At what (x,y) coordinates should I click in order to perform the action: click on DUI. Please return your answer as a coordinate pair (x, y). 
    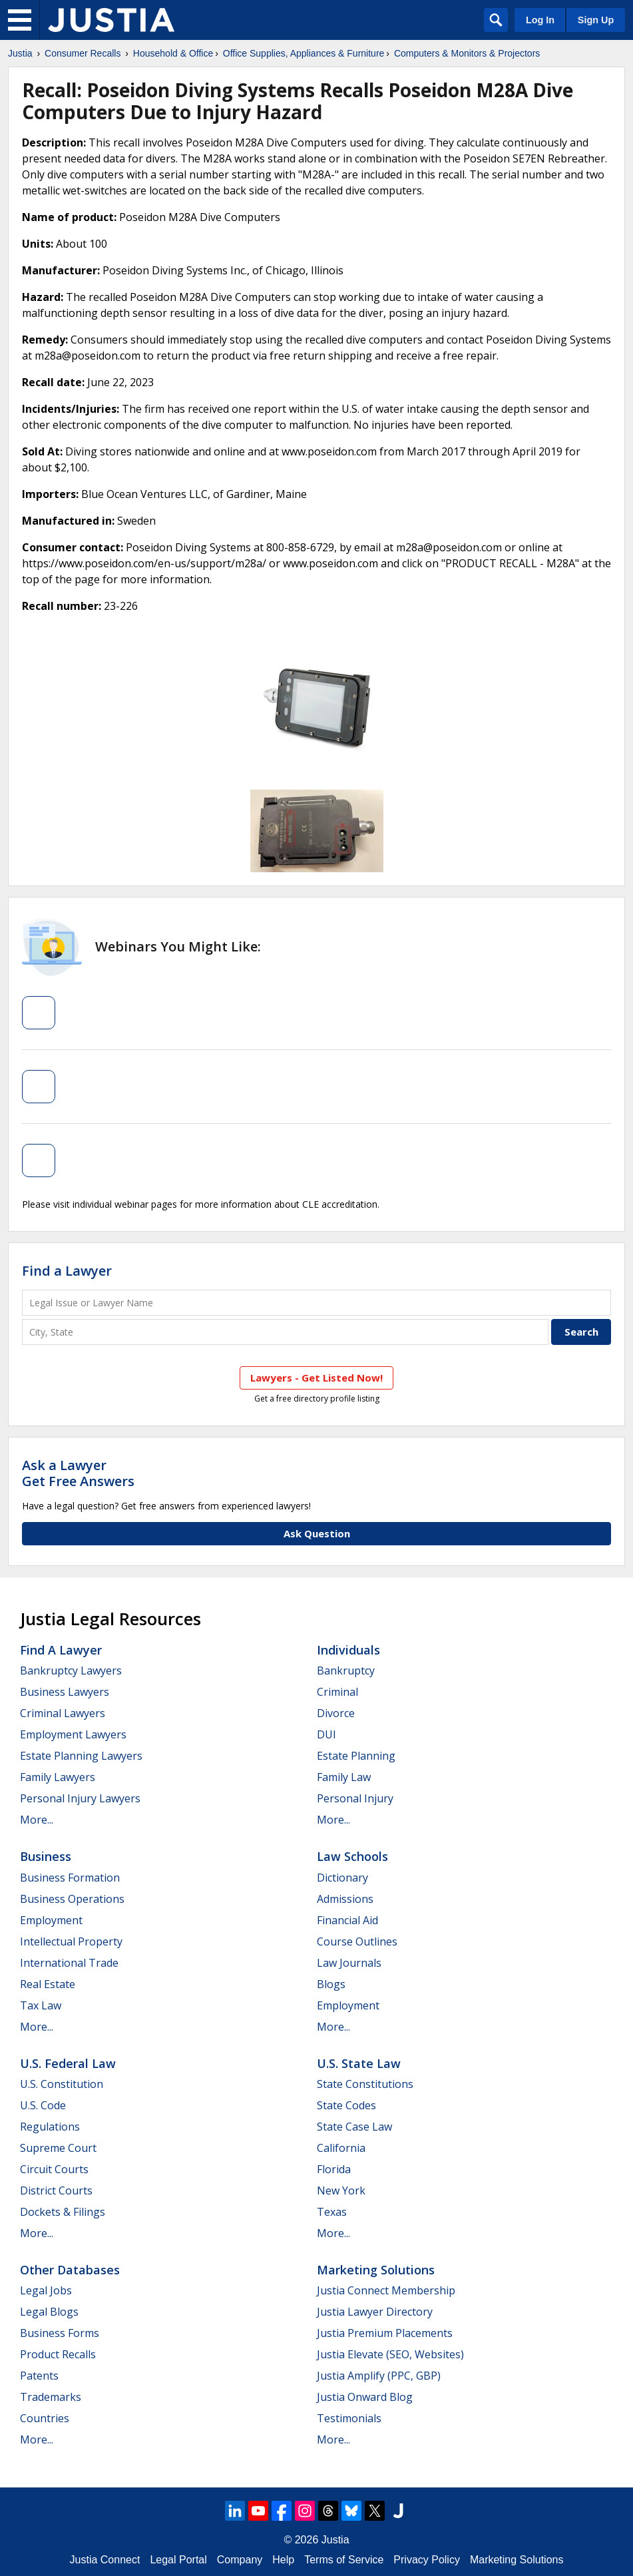
    Looking at the image, I should click on (326, 1734).